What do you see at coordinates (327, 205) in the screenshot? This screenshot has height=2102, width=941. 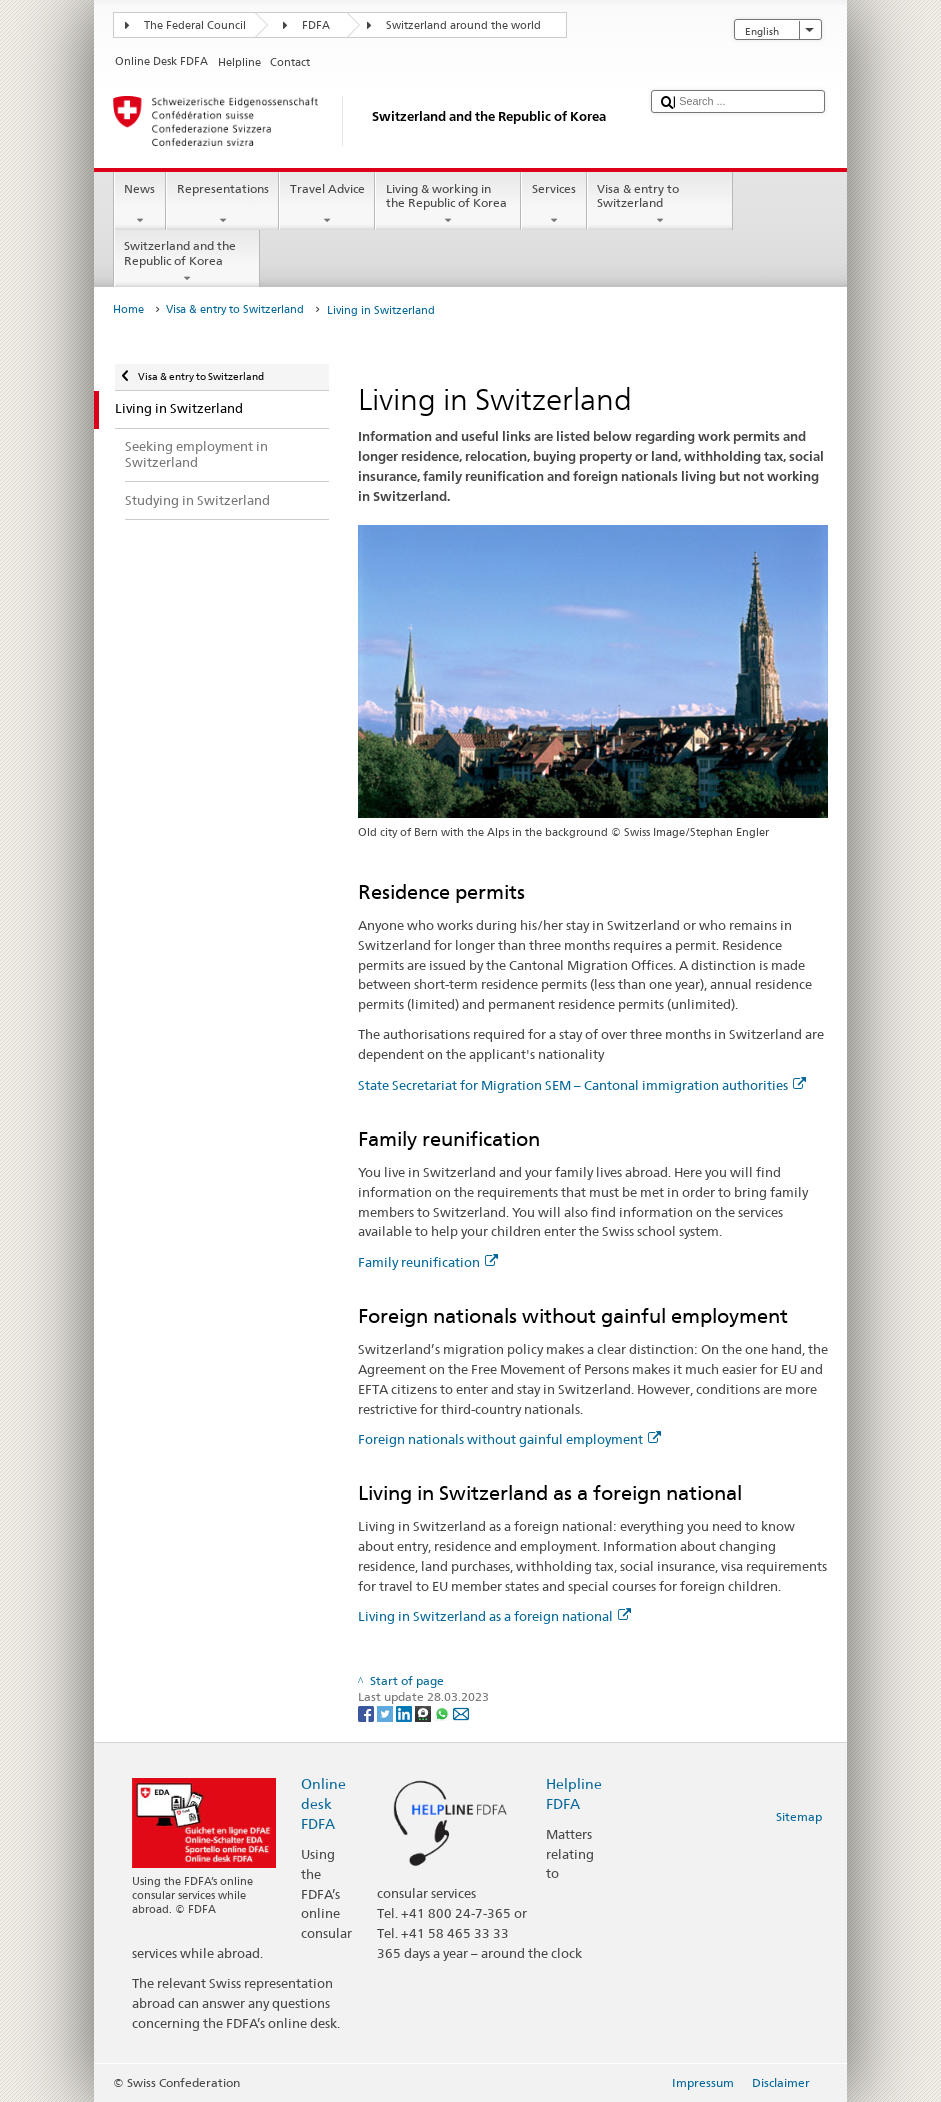 I see `Travel Advice` at bounding box center [327, 205].